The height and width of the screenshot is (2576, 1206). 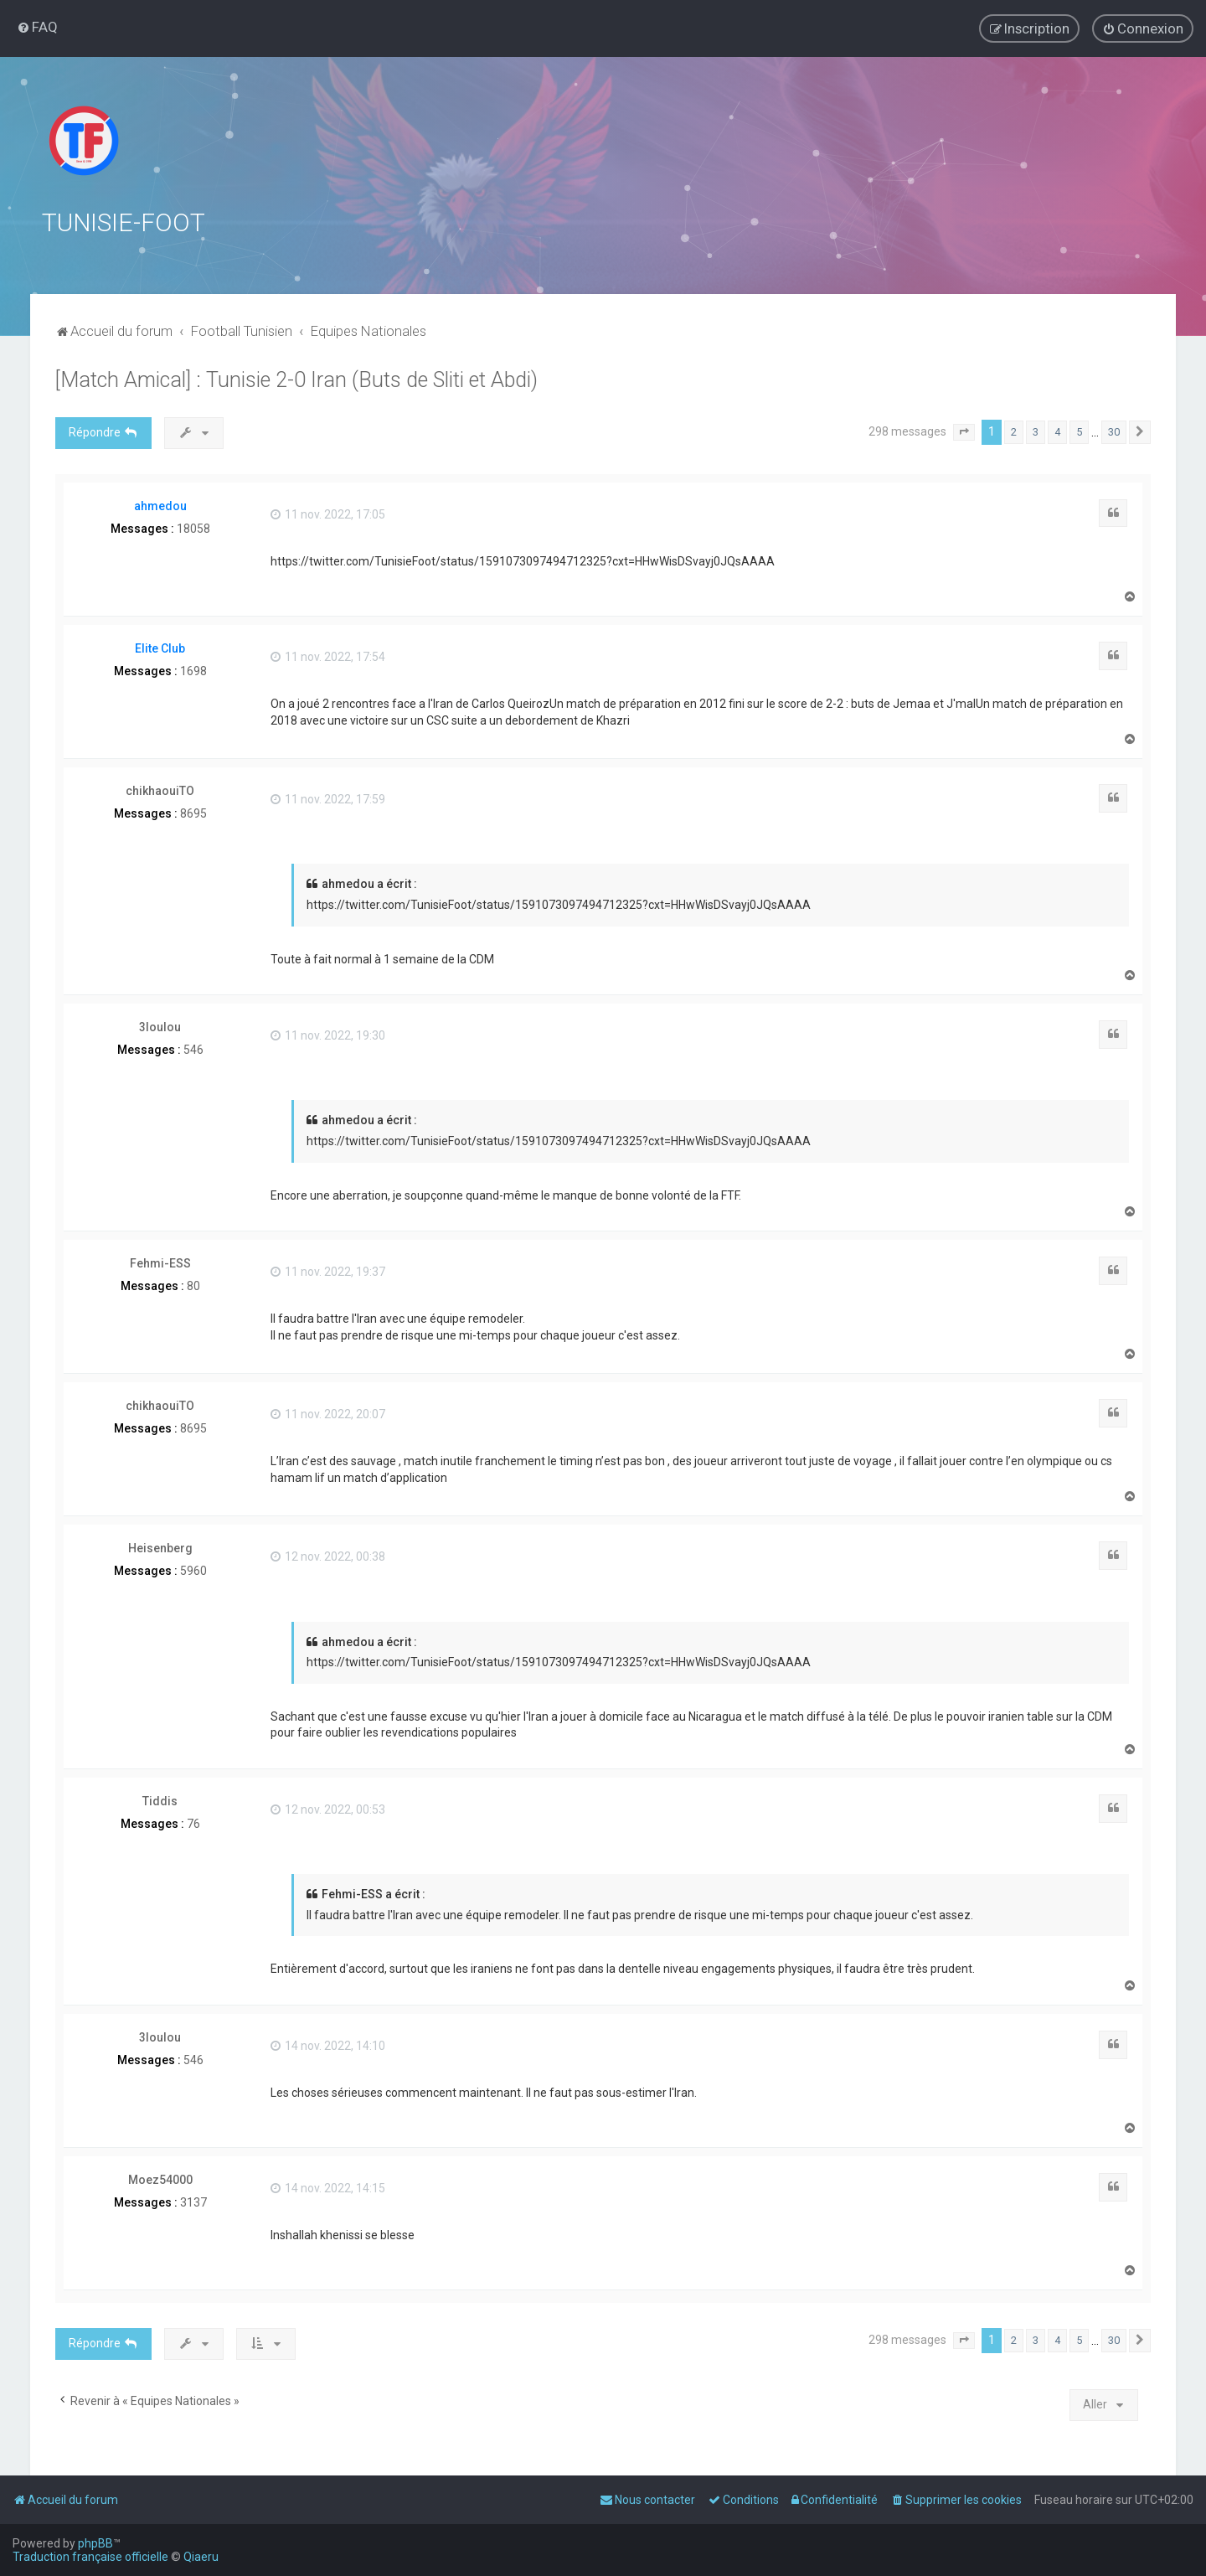 I want to click on Moez54000, so click(x=160, y=2179).